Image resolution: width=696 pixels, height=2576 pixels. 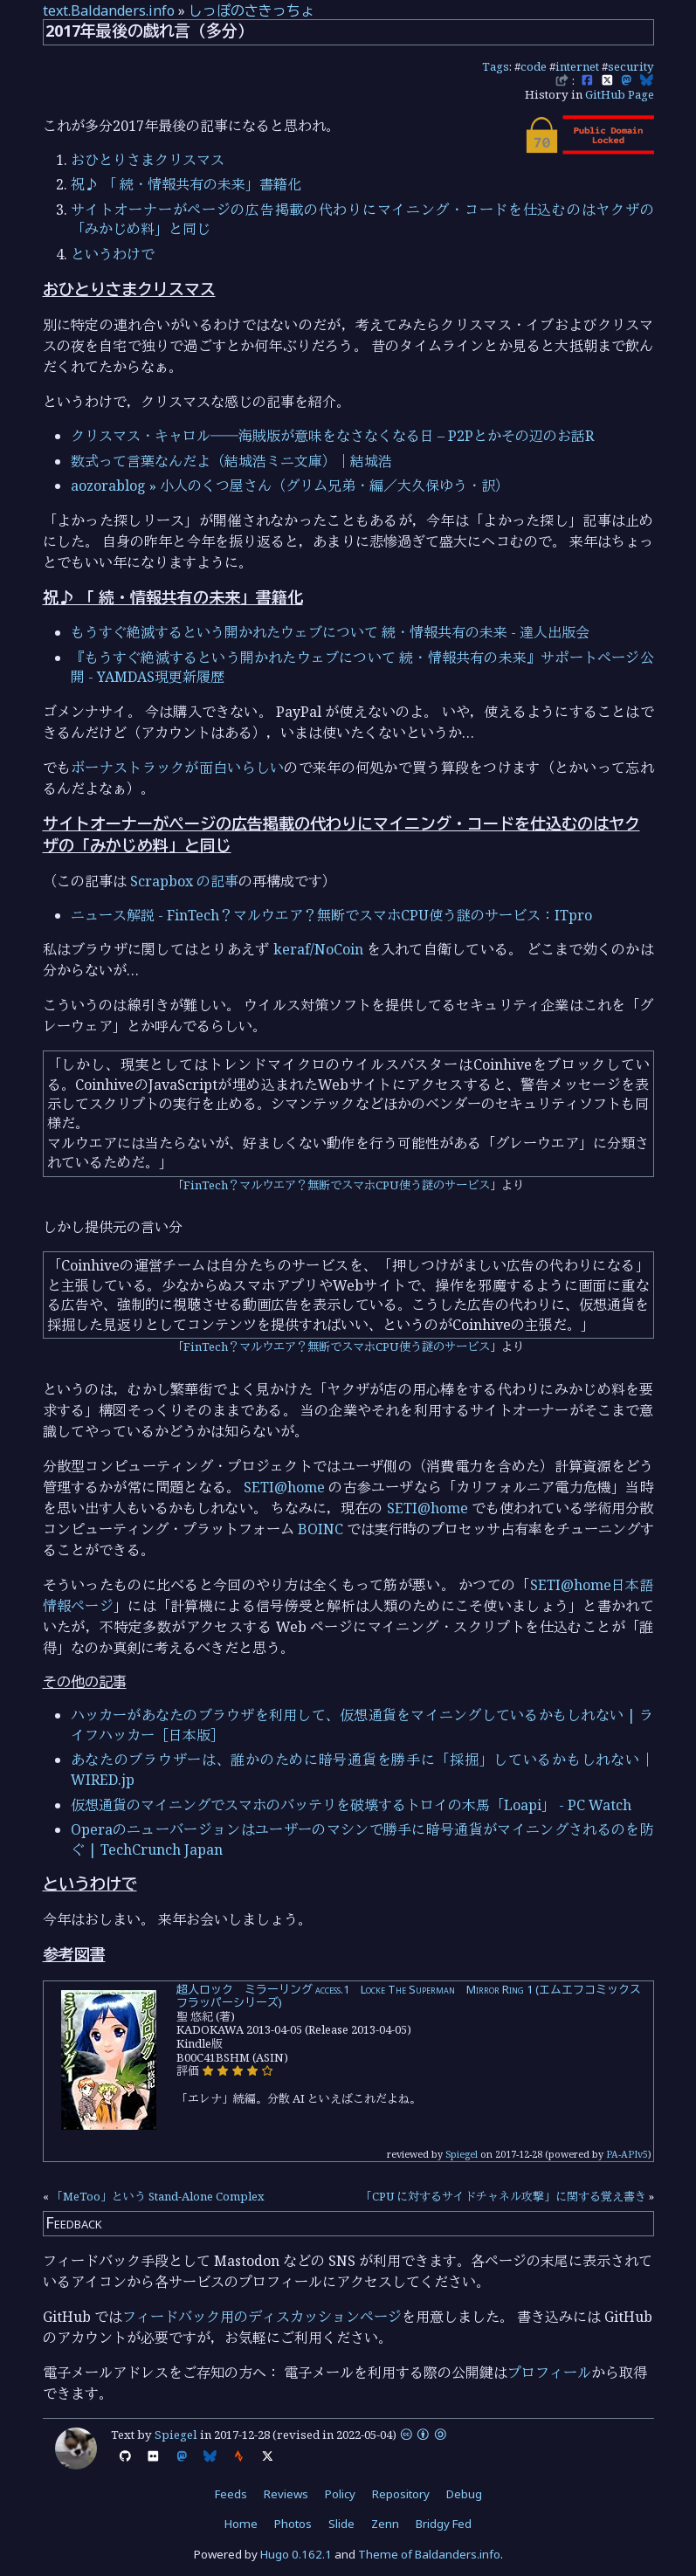 I want to click on Spiegel, so click(x=461, y=2153).